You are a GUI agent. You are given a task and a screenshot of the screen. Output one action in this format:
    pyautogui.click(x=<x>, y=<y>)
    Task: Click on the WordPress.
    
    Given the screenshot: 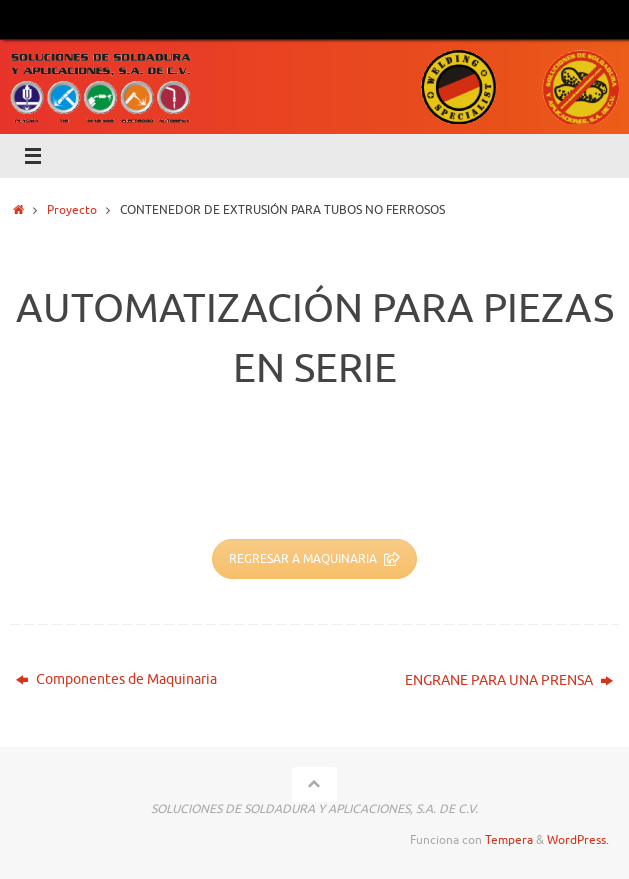 What is the action you would take?
    pyautogui.click(x=578, y=840)
    